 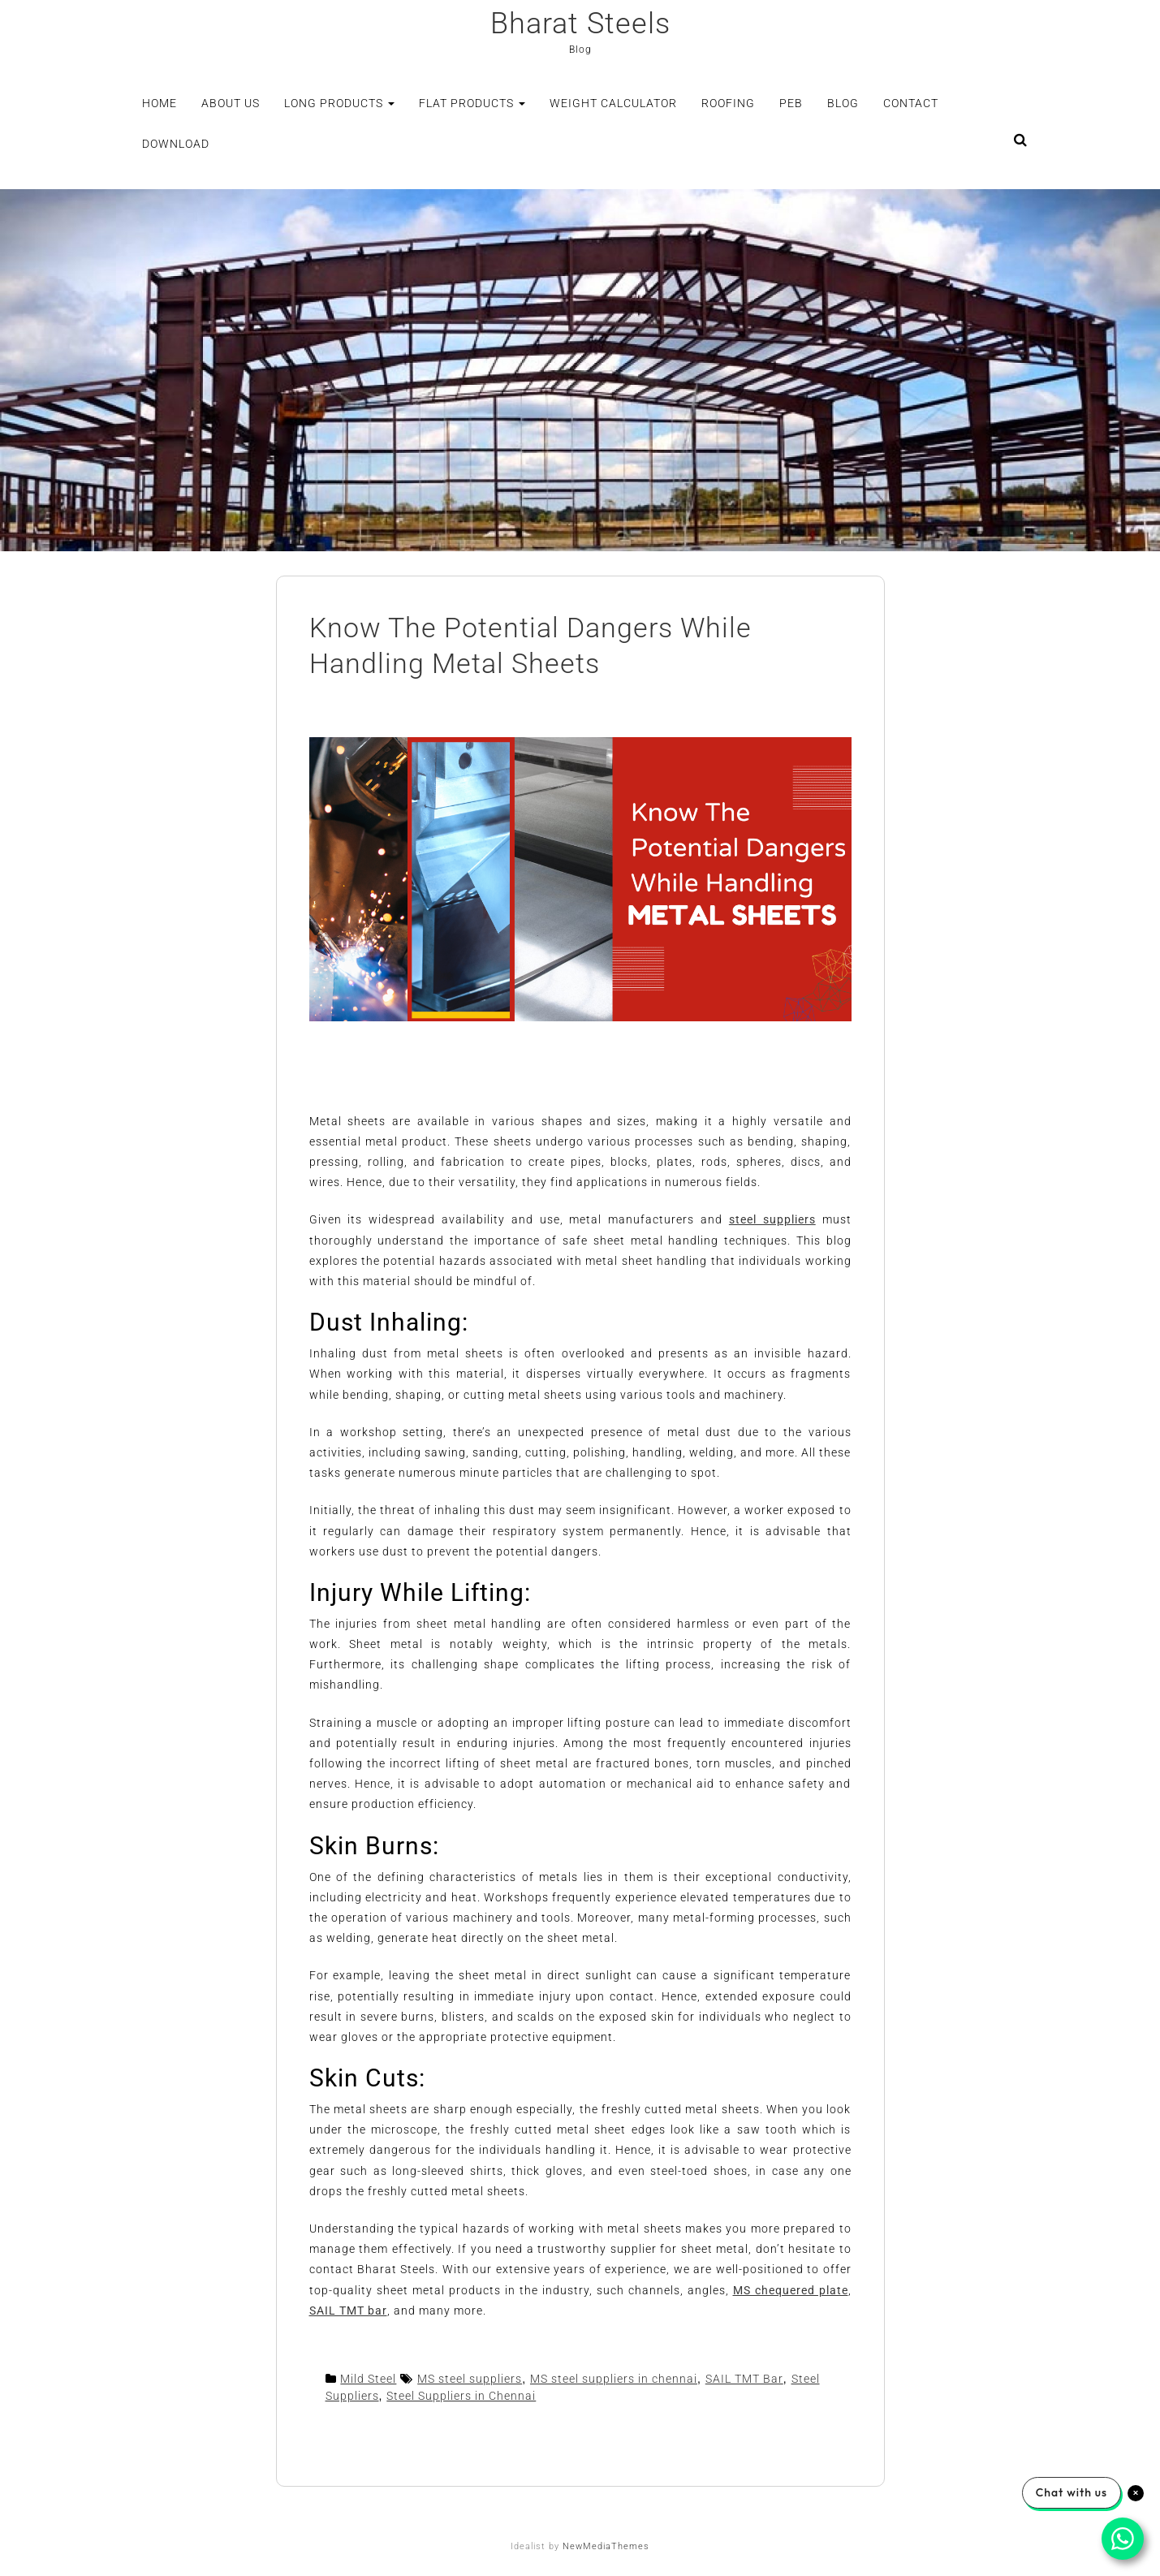 What do you see at coordinates (469, 2378) in the screenshot?
I see `MS steel suppliers` at bounding box center [469, 2378].